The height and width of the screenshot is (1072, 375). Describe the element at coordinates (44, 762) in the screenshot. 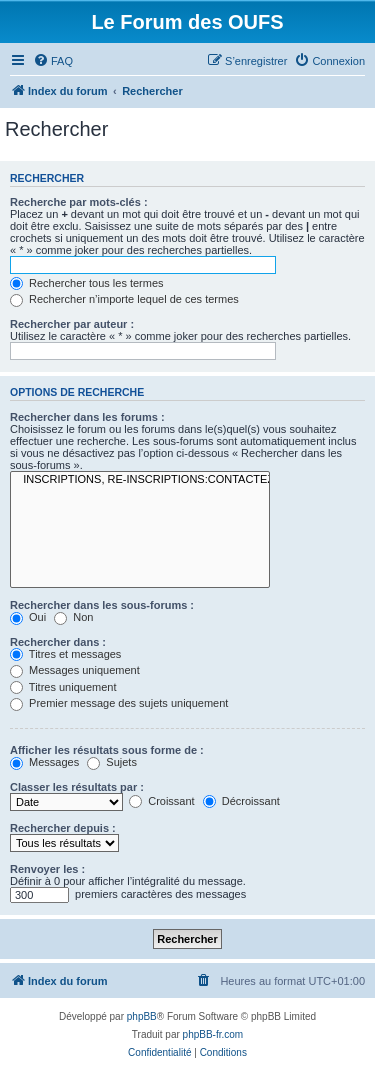

I see `Messages` at that location.